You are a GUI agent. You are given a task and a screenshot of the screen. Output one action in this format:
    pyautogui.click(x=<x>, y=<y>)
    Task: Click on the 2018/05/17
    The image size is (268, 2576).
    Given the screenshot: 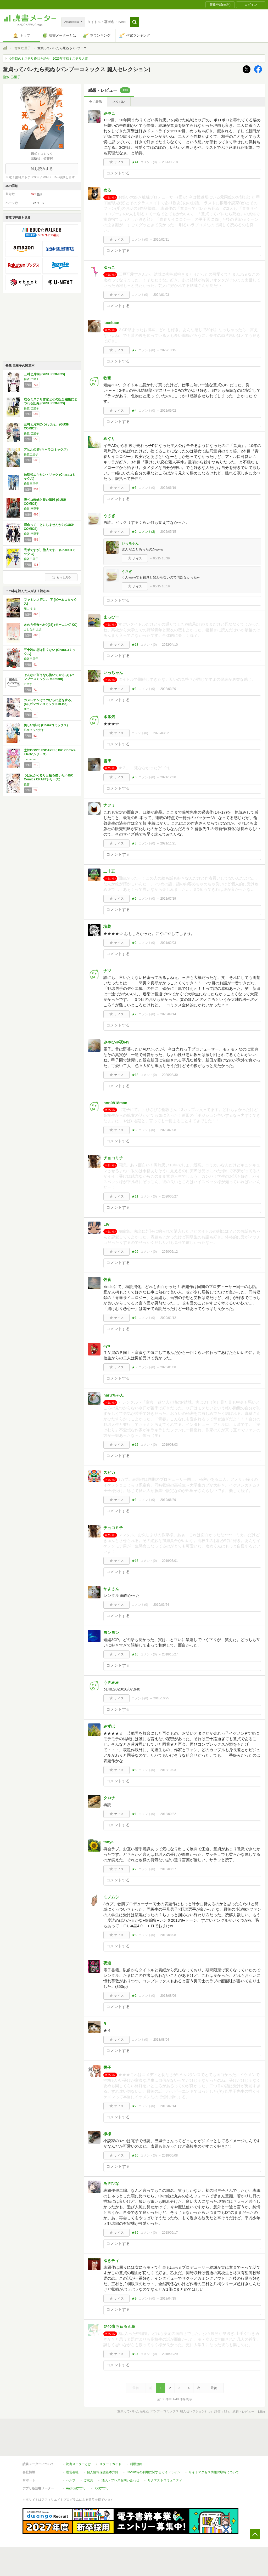 What is the action you would take?
    pyautogui.click(x=170, y=2232)
    